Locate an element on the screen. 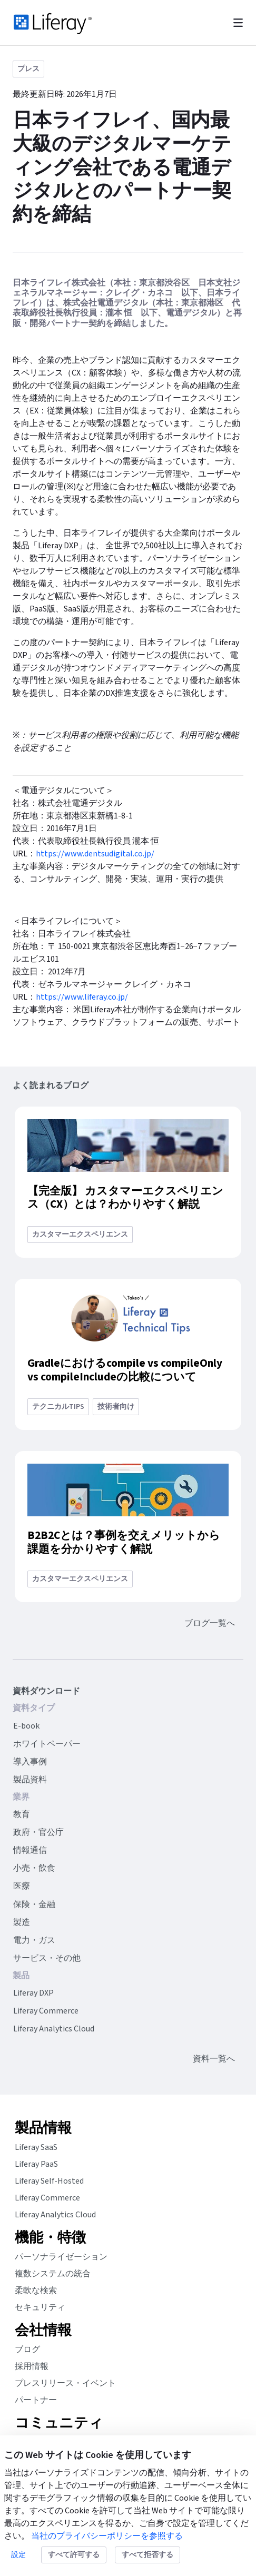 This screenshot has height=2576, width=256. すべて許可する is located at coordinates (74, 2555).